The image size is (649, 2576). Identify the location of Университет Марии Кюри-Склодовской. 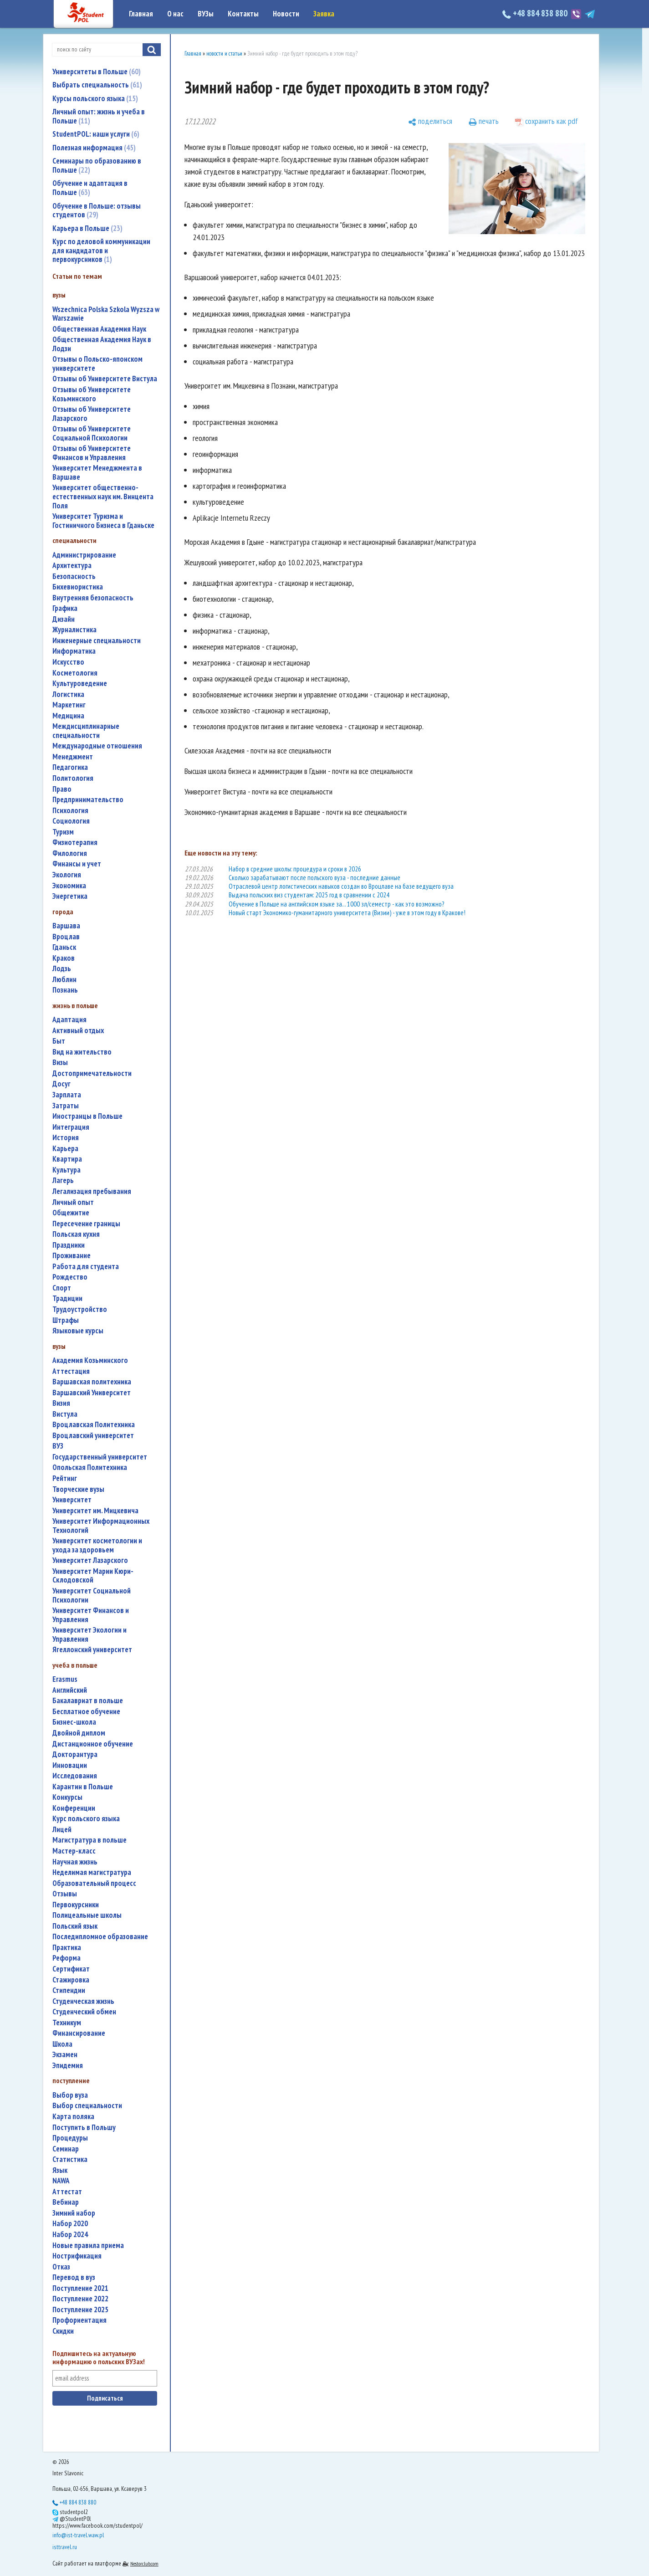
(92, 1576).